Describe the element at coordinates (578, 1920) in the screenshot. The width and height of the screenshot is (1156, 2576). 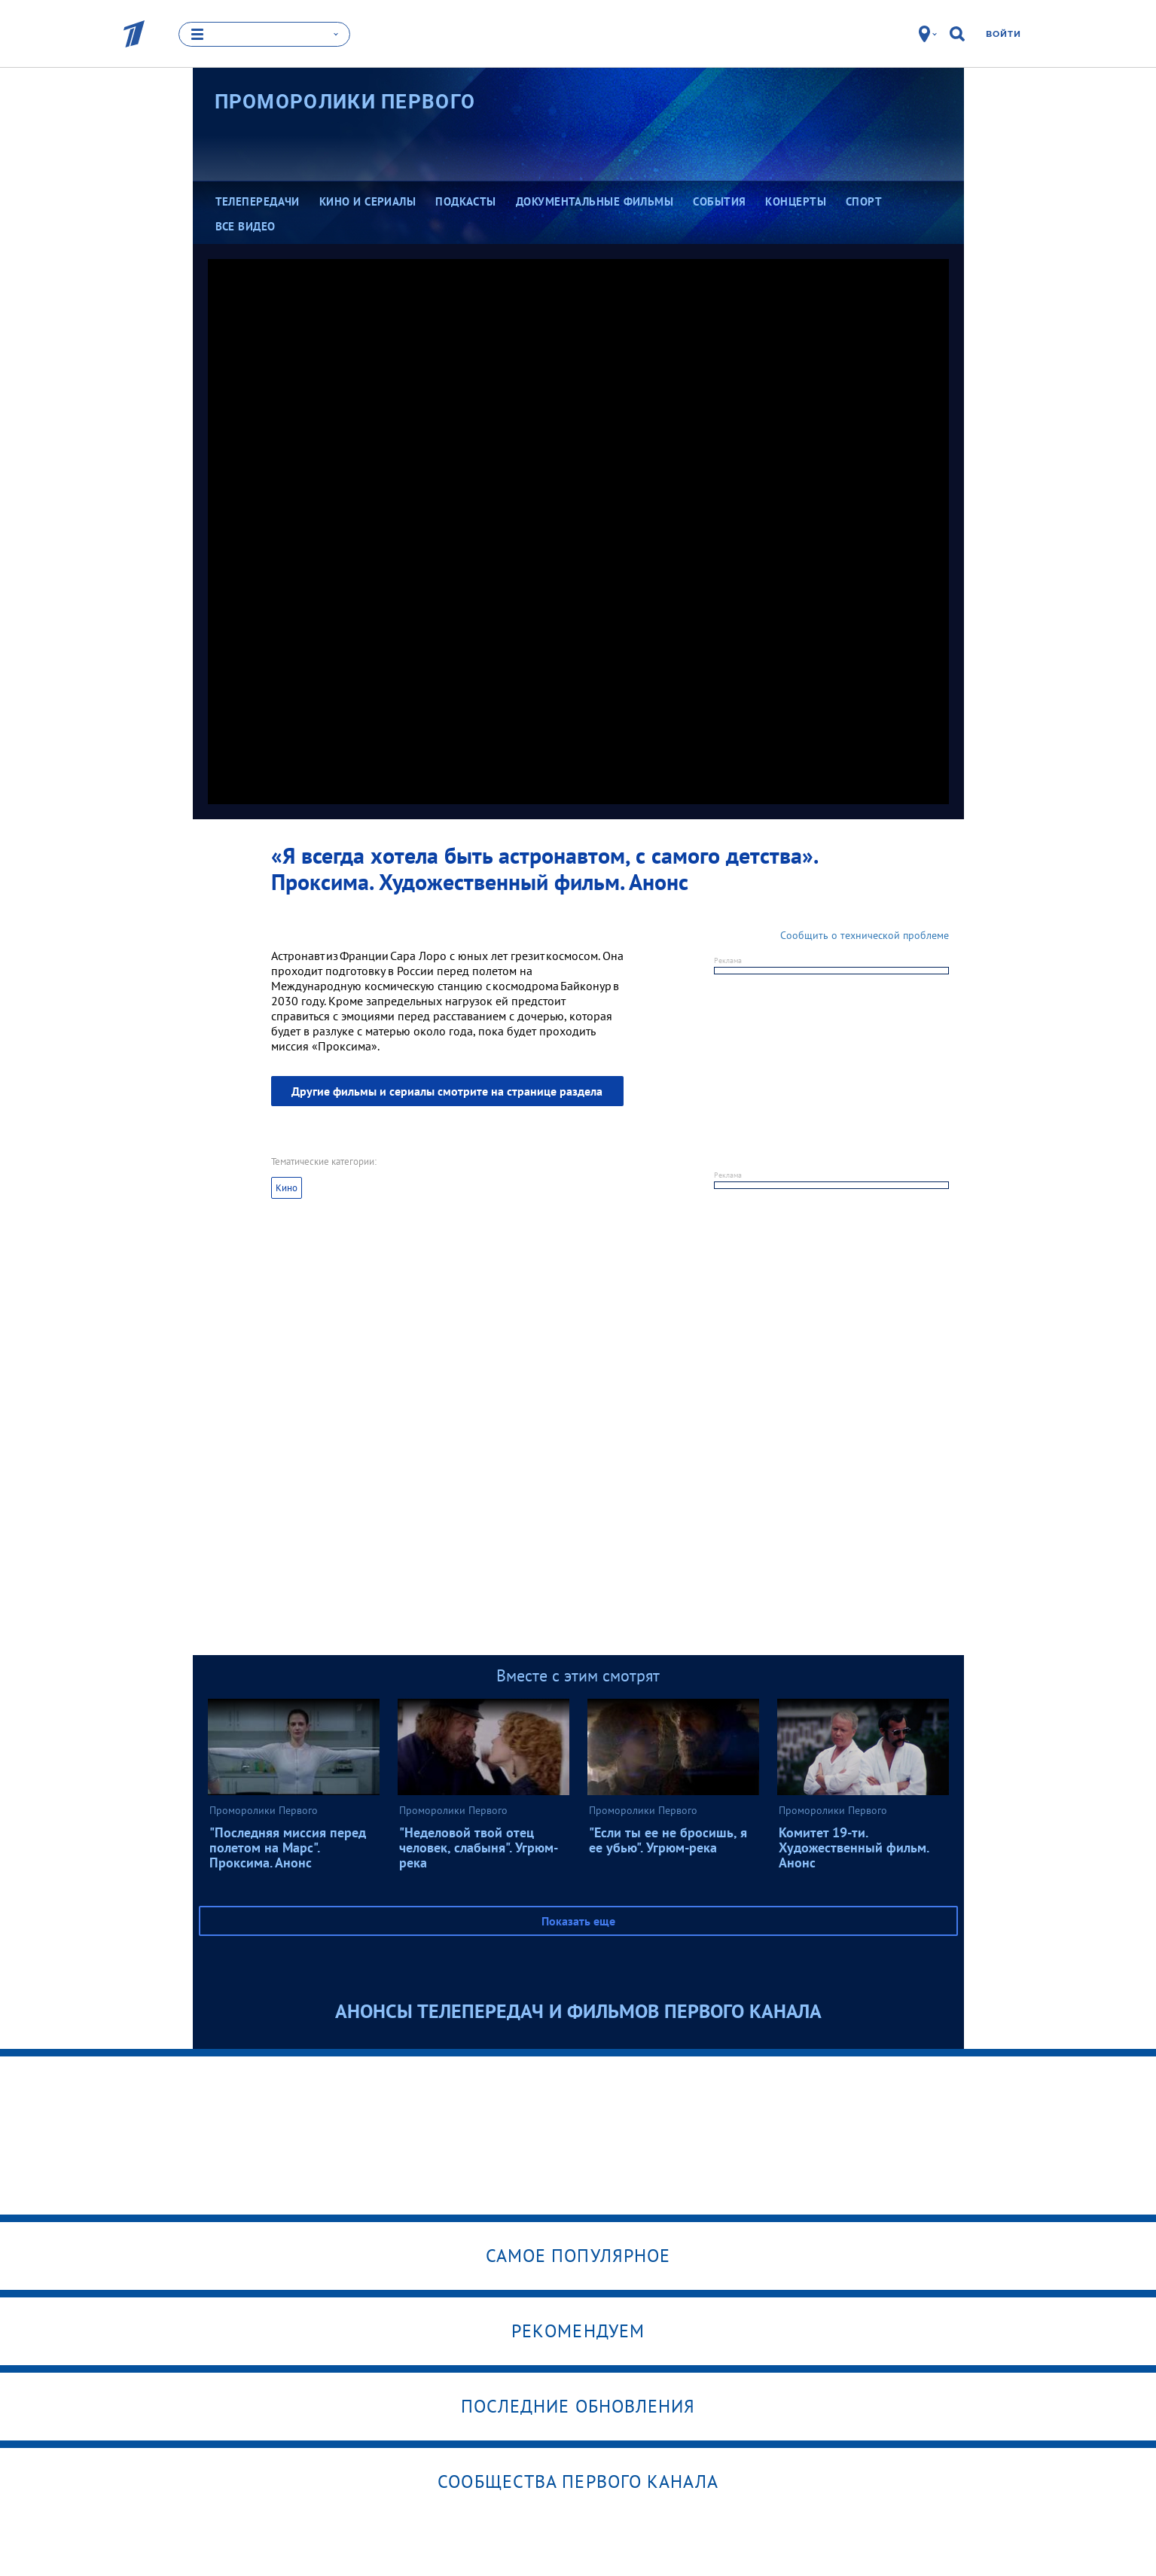
I see `Показать еще` at that location.